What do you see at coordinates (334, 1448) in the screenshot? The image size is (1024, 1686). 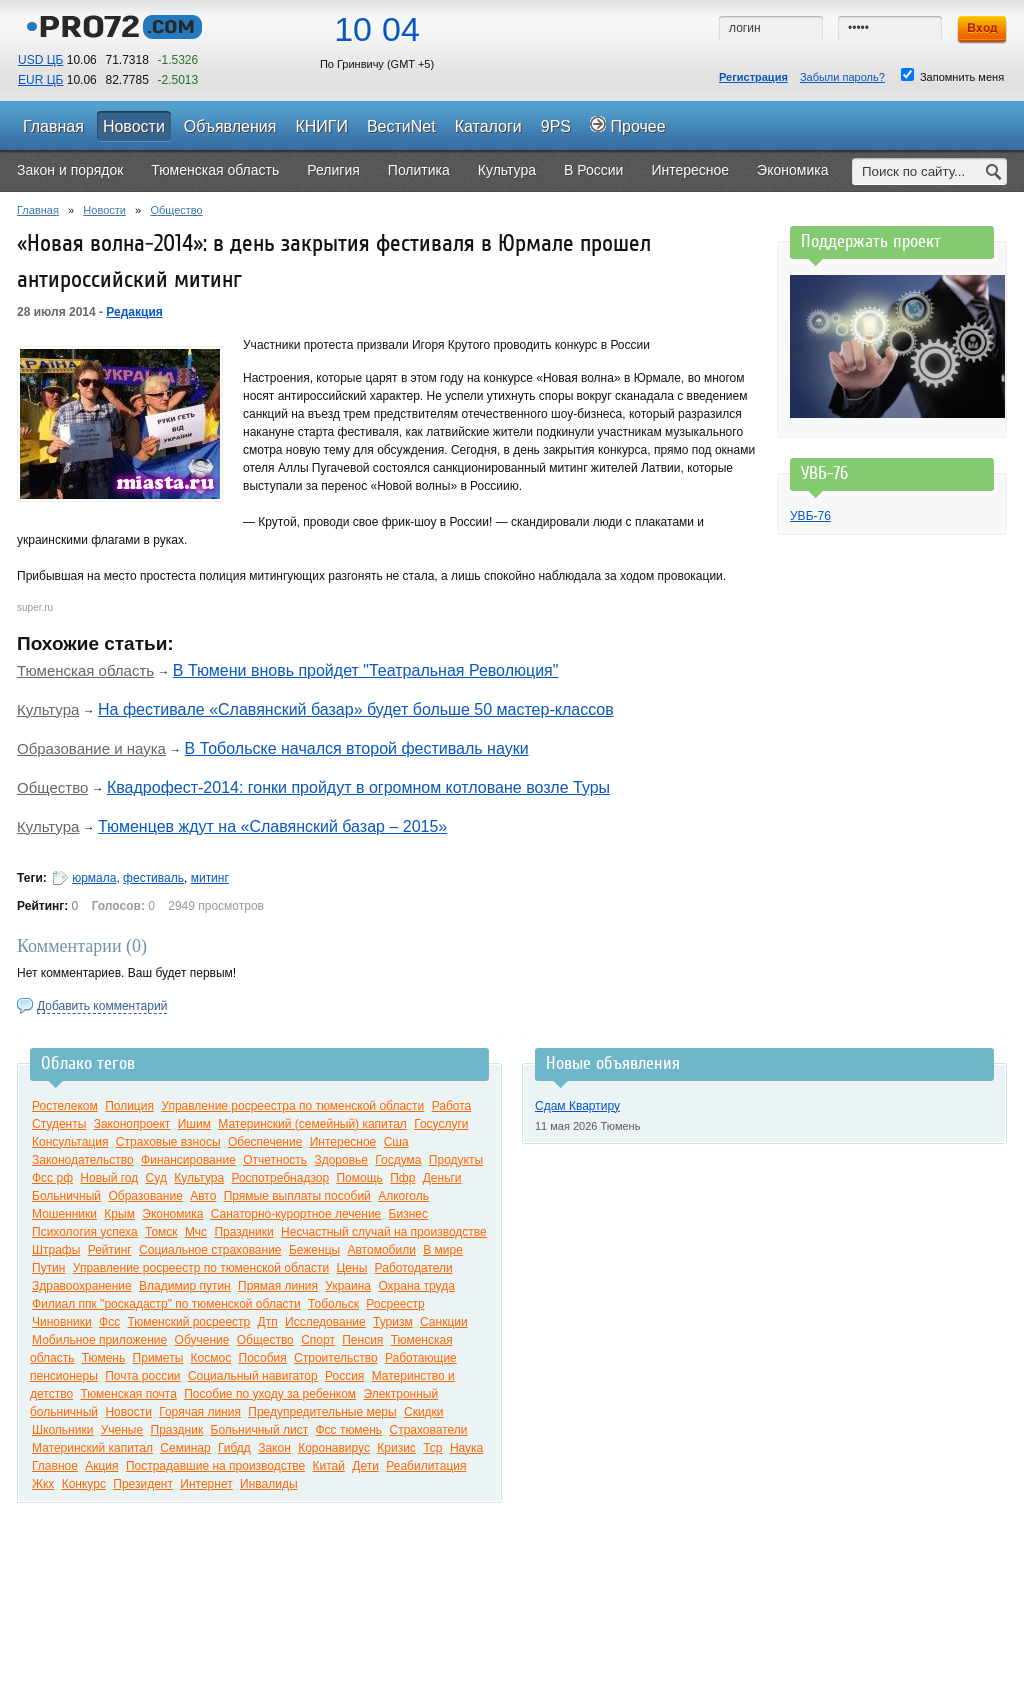 I see `Коронавирус` at bounding box center [334, 1448].